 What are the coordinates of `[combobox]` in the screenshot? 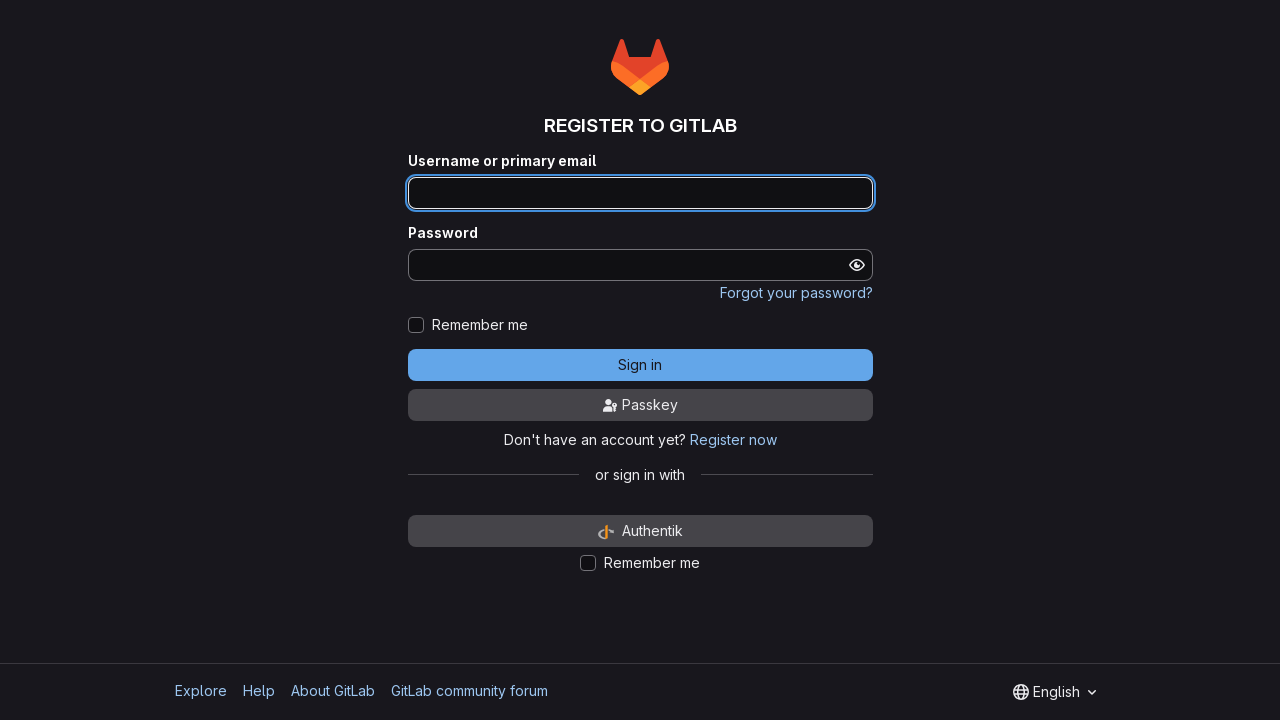 It's located at (1054, 692).